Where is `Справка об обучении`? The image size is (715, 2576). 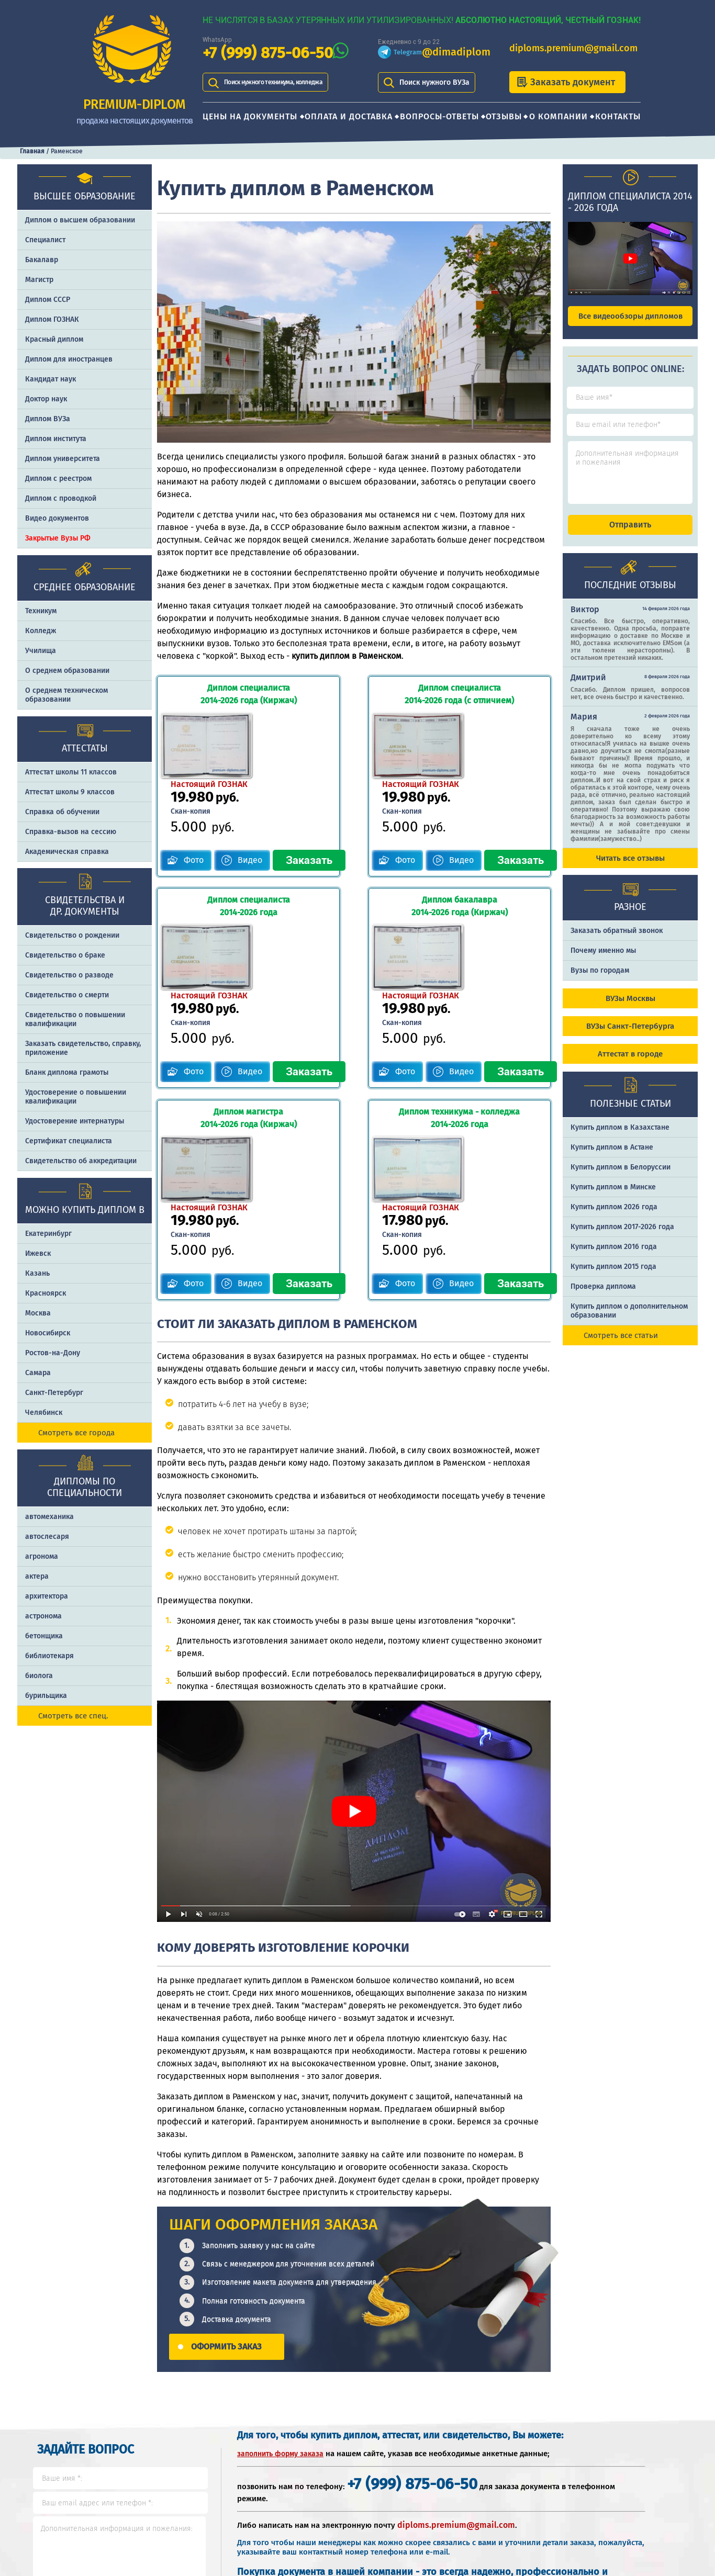
Справка об обучении is located at coordinates (62, 811).